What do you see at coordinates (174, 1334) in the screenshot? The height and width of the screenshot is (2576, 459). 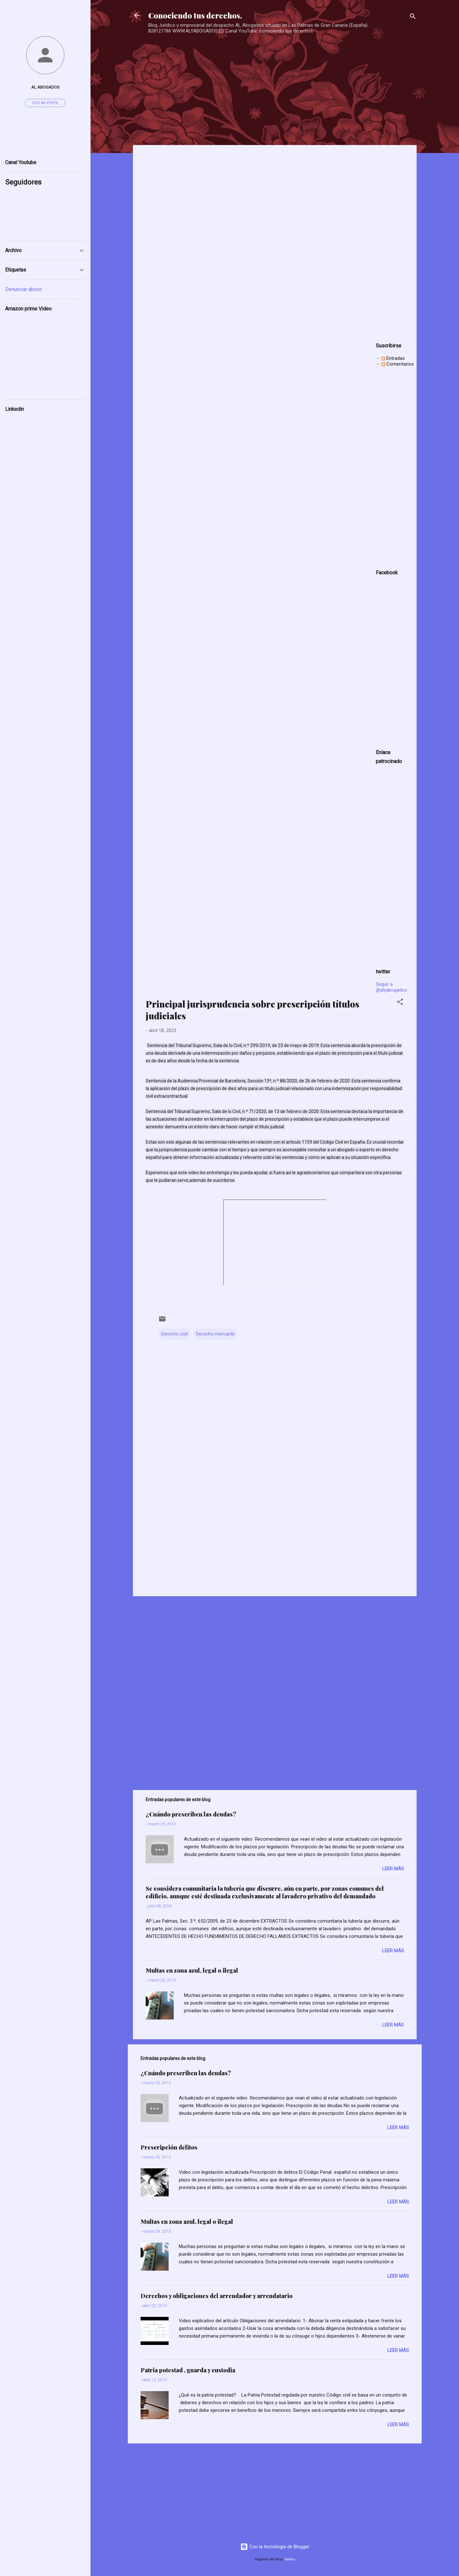 I see `Derecho civil` at bounding box center [174, 1334].